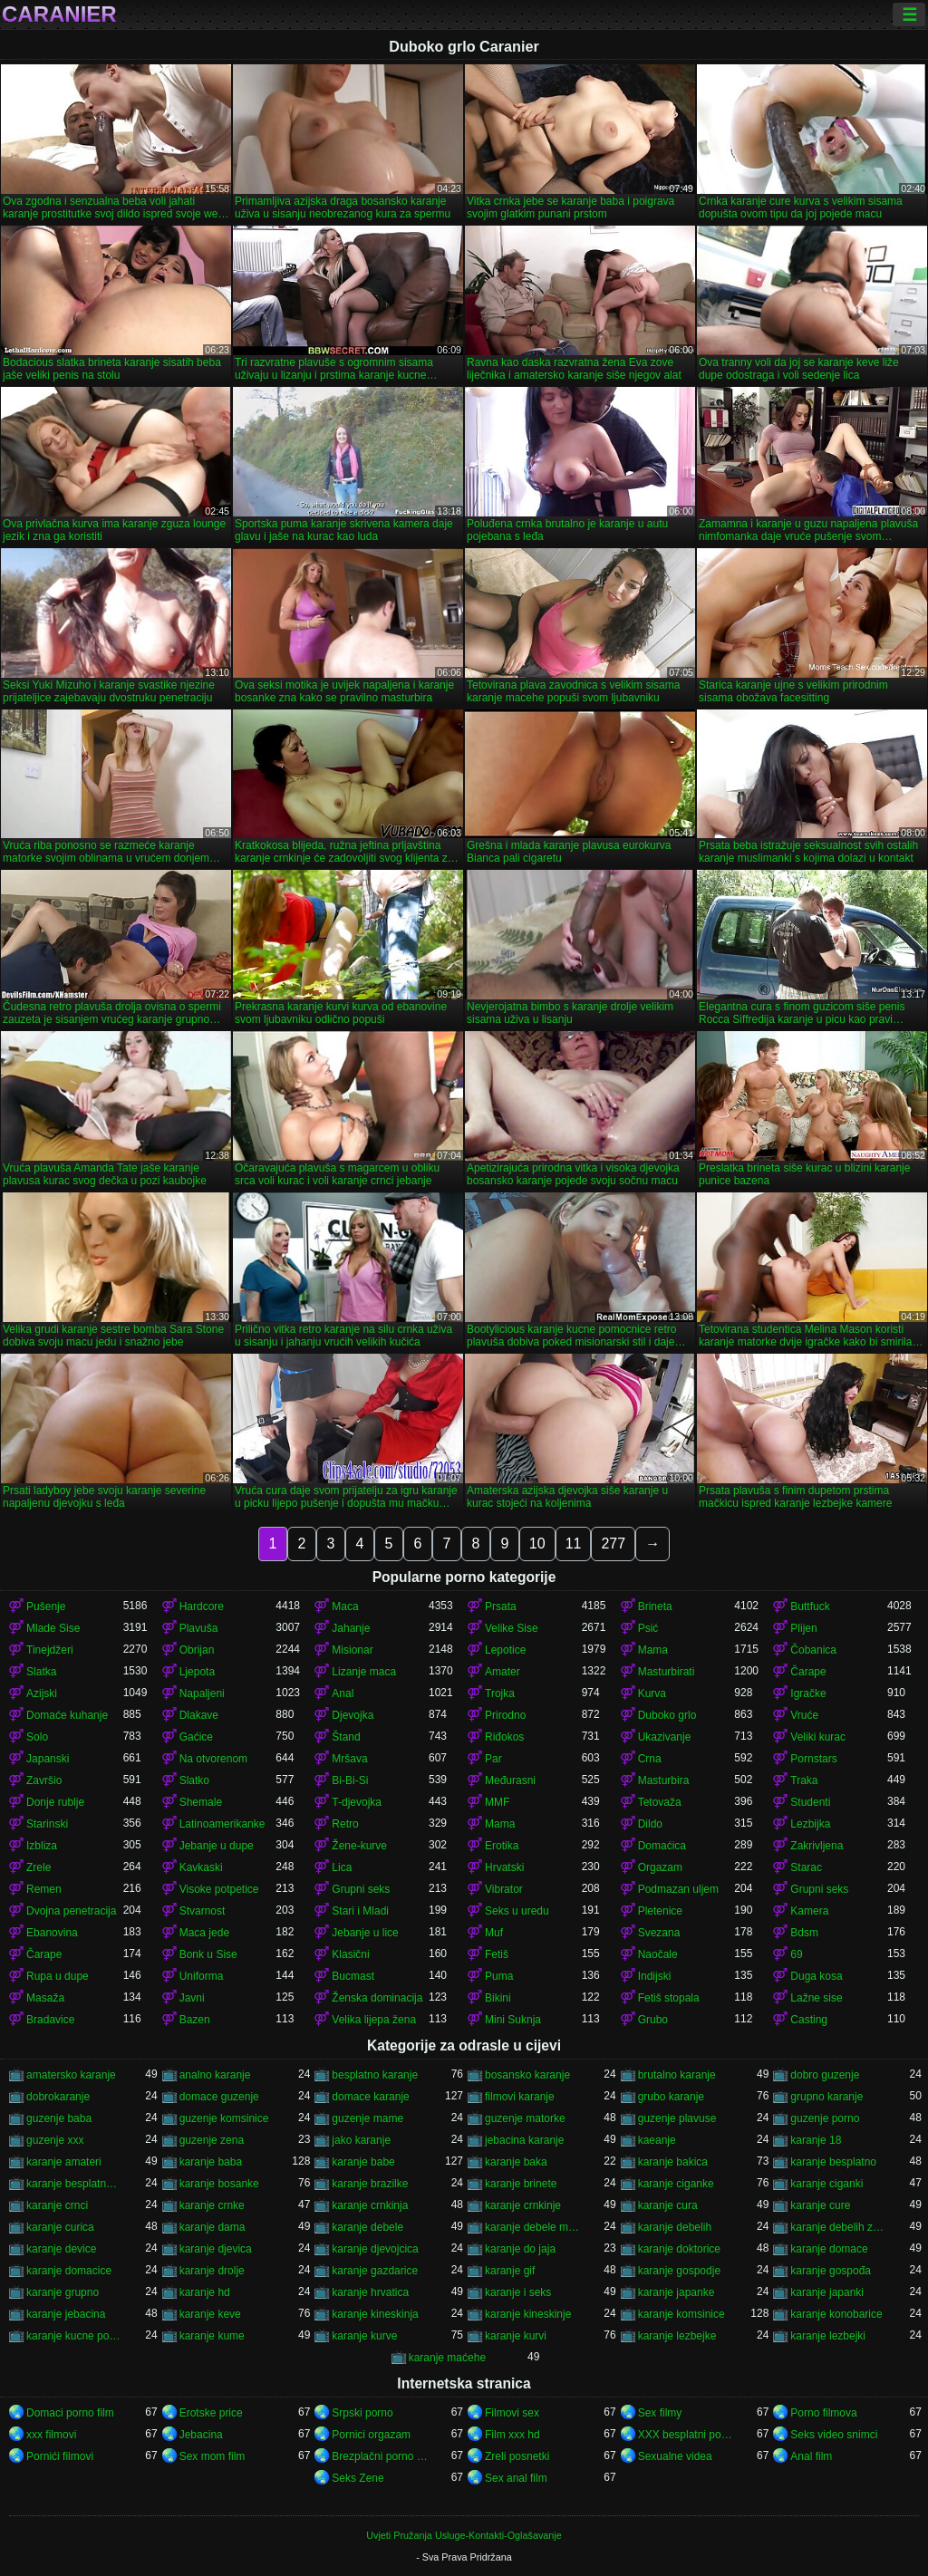 This screenshot has width=928, height=2576. What do you see at coordinates (367, 2118) in the screenshot?
I see `guzenje mame` at bounding box center [367, 2118].